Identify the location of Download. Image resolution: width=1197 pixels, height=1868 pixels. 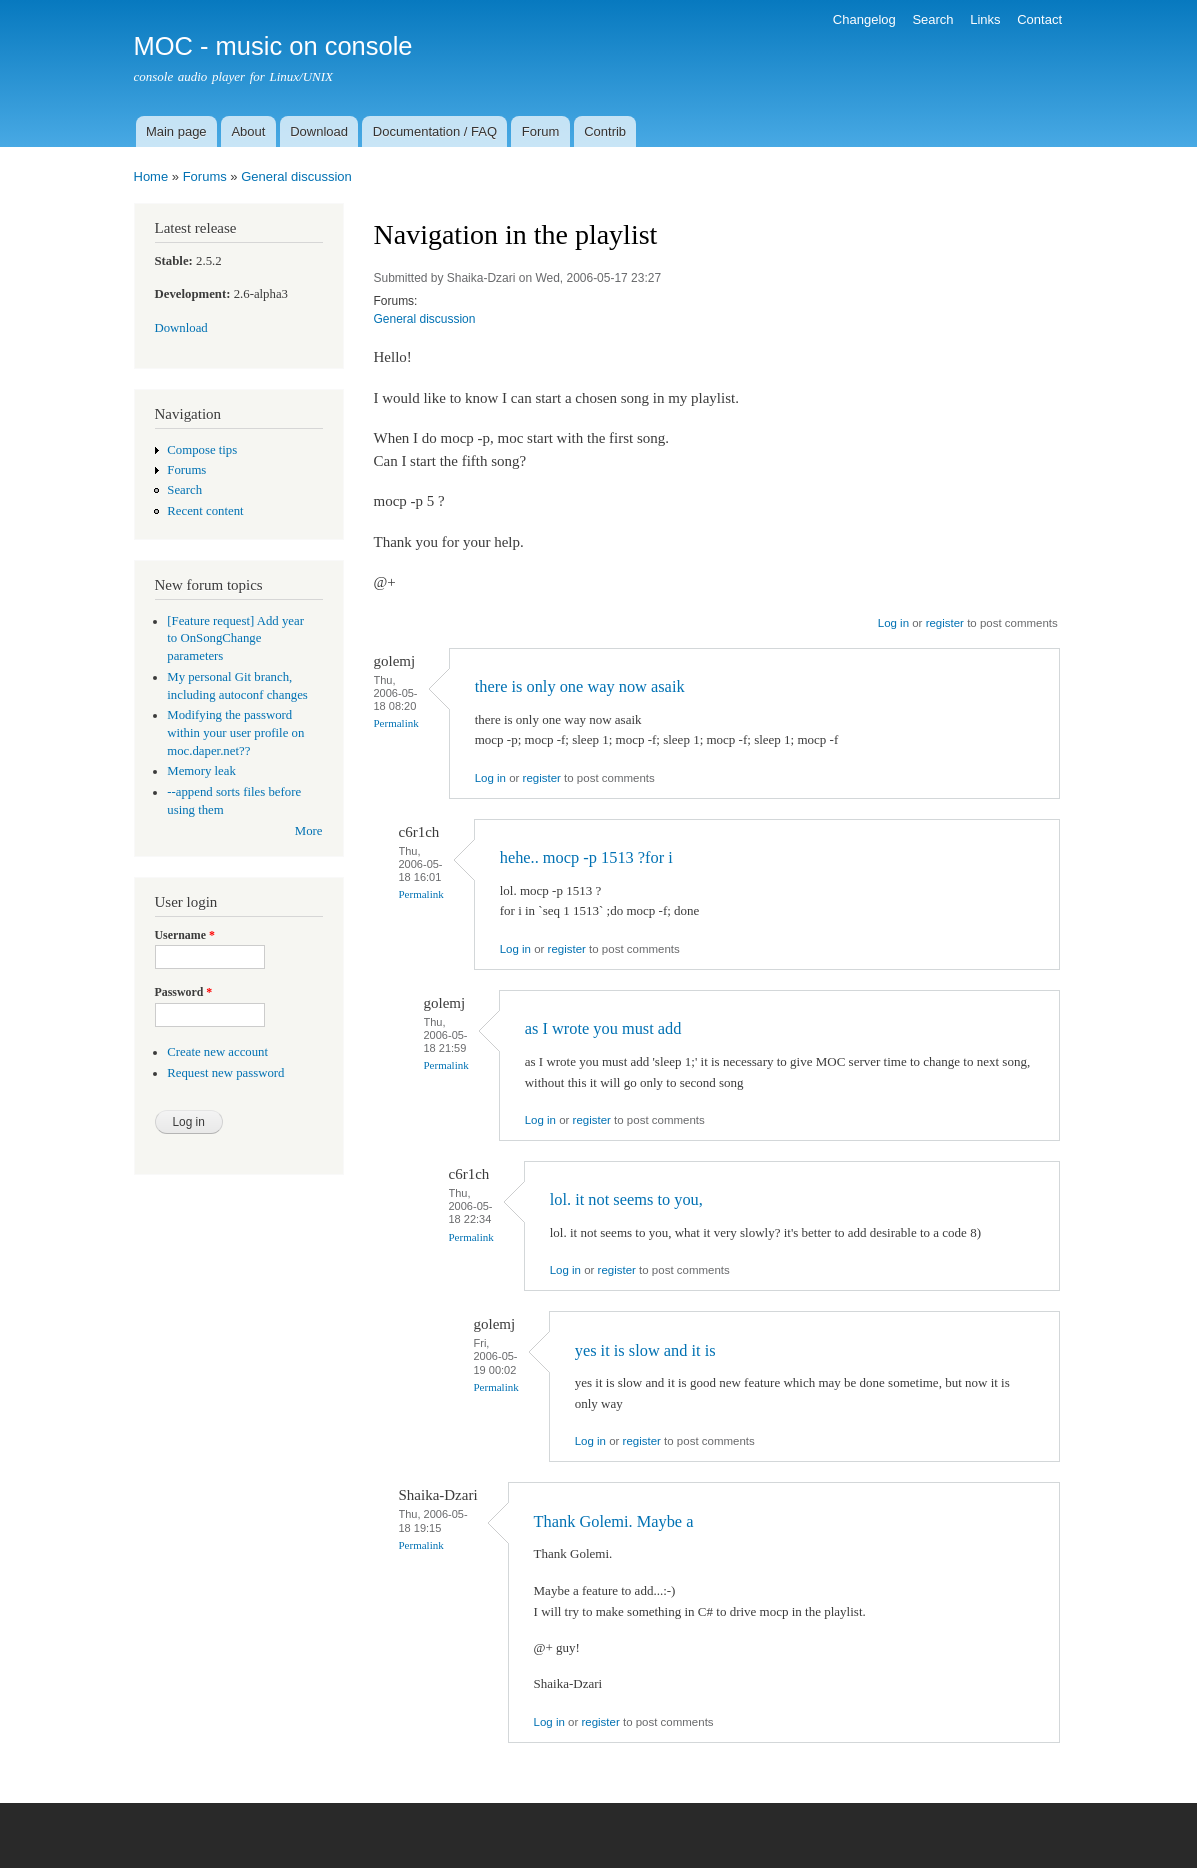
(319, 131).